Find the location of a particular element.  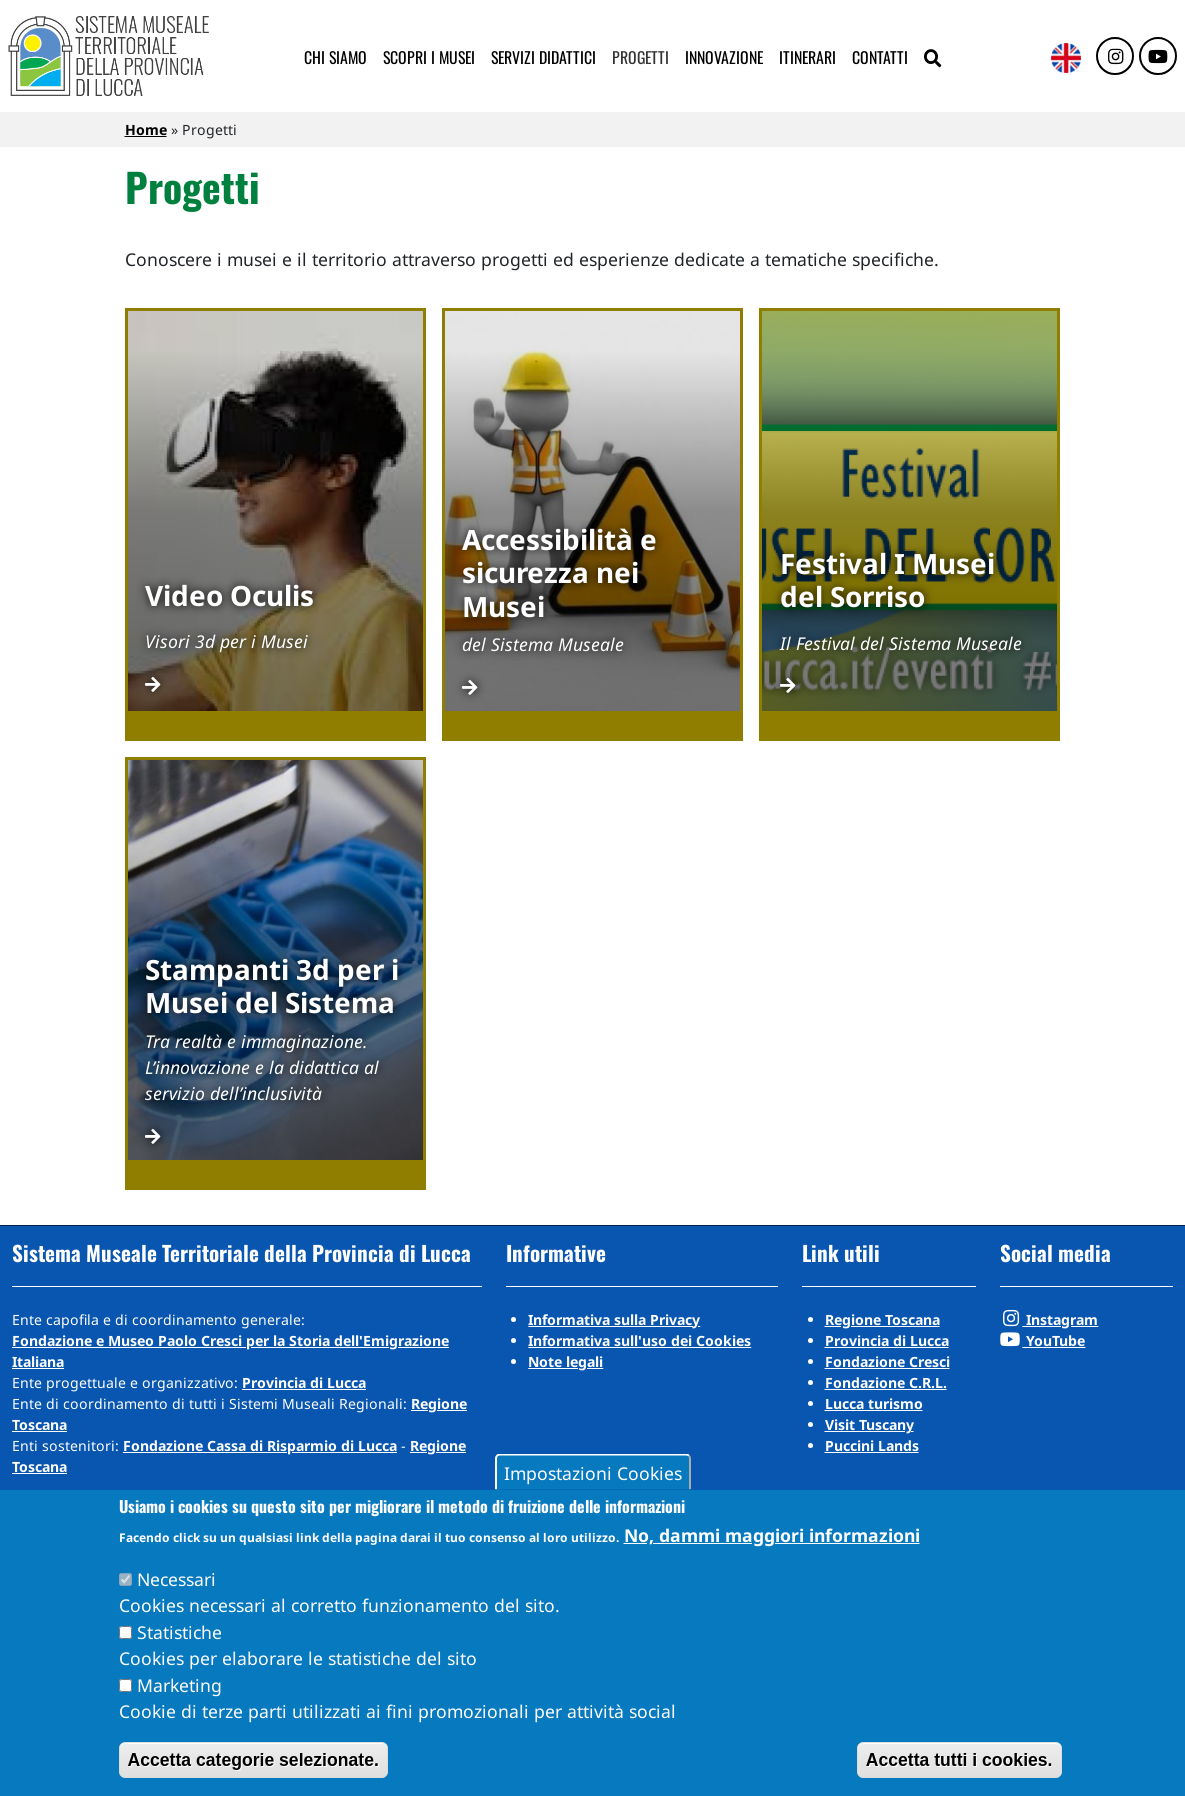

Informativa sulla Privacy is located at coordinates (614, 1319).